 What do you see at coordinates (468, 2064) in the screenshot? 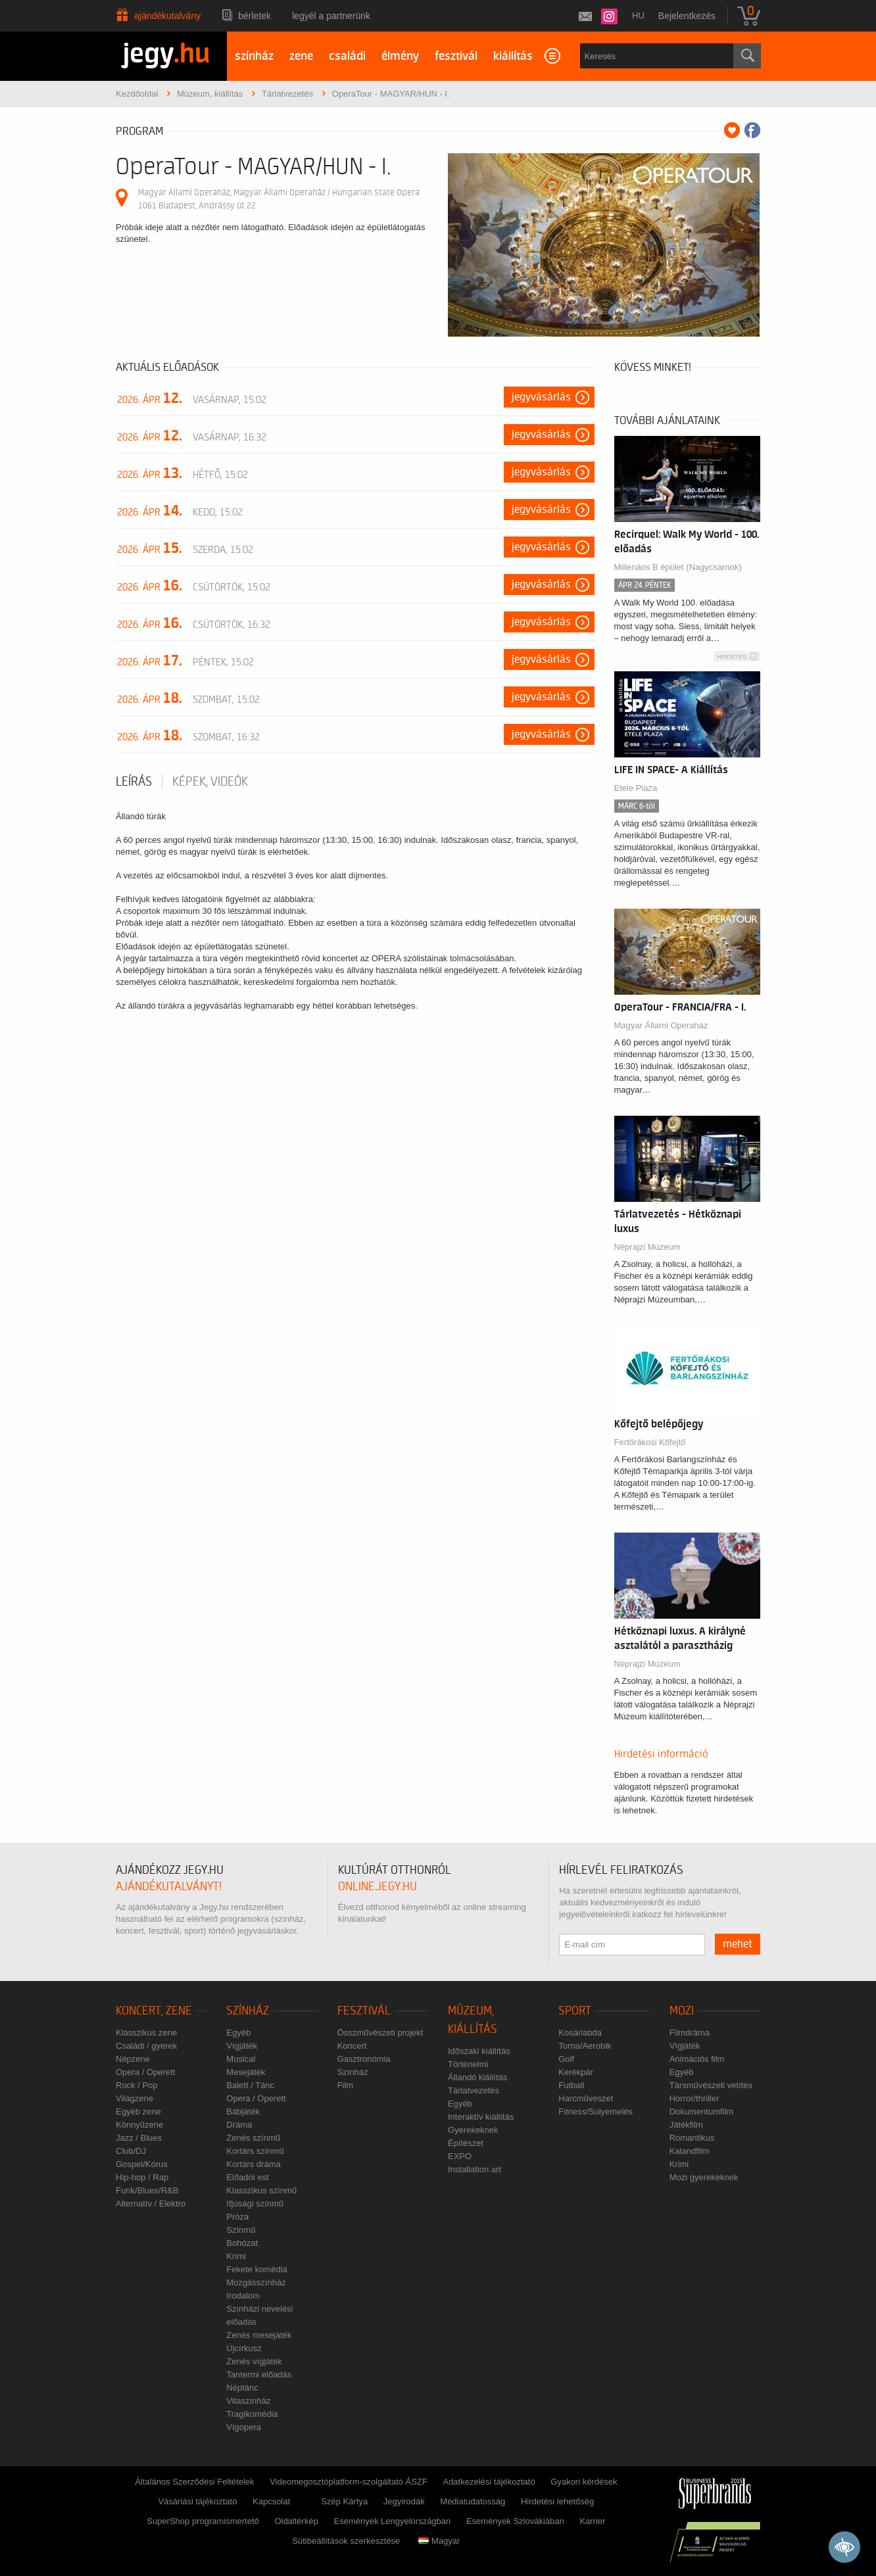
I see `Történelmi` at bounding box center [468, 2064].